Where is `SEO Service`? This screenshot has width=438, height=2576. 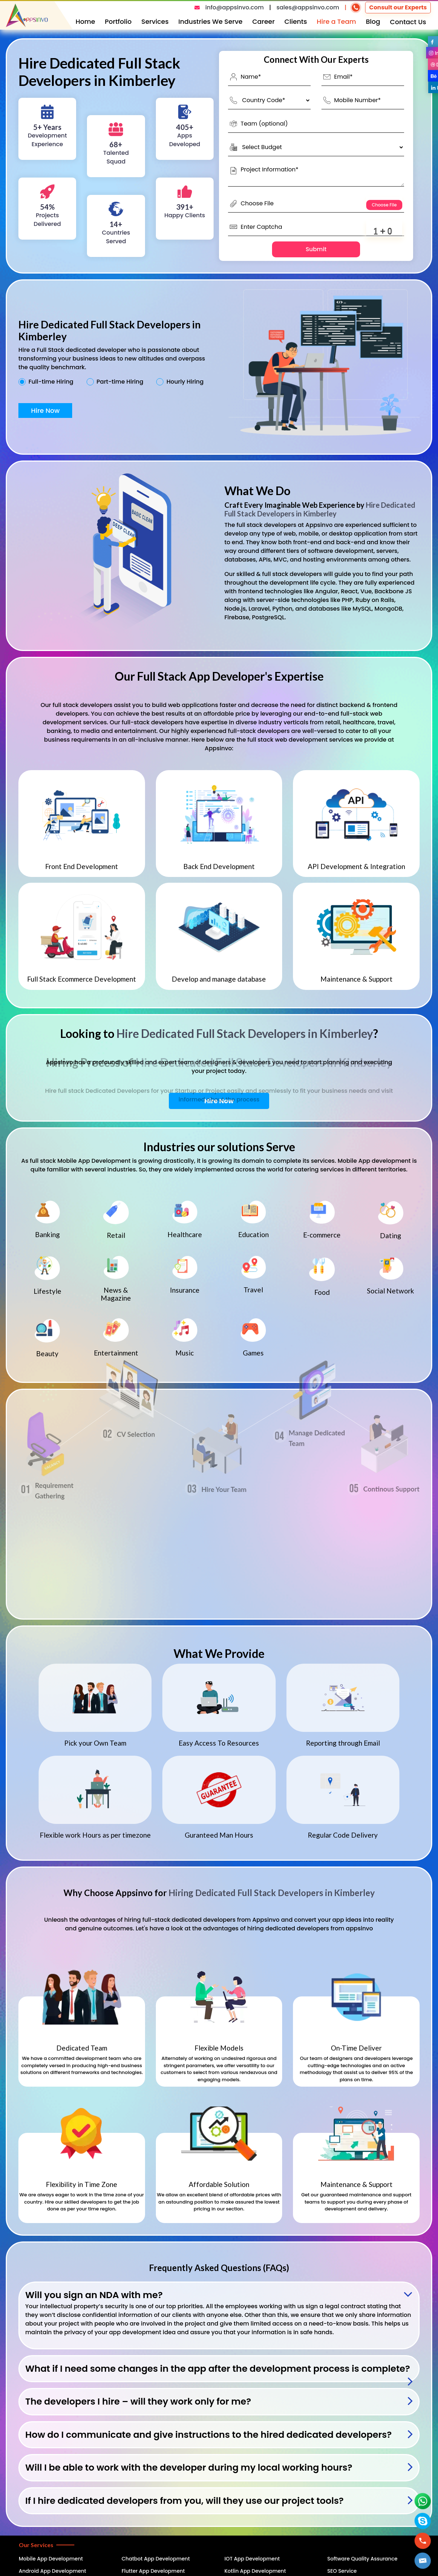
SEO Service is located at coordinates (342, 2571).